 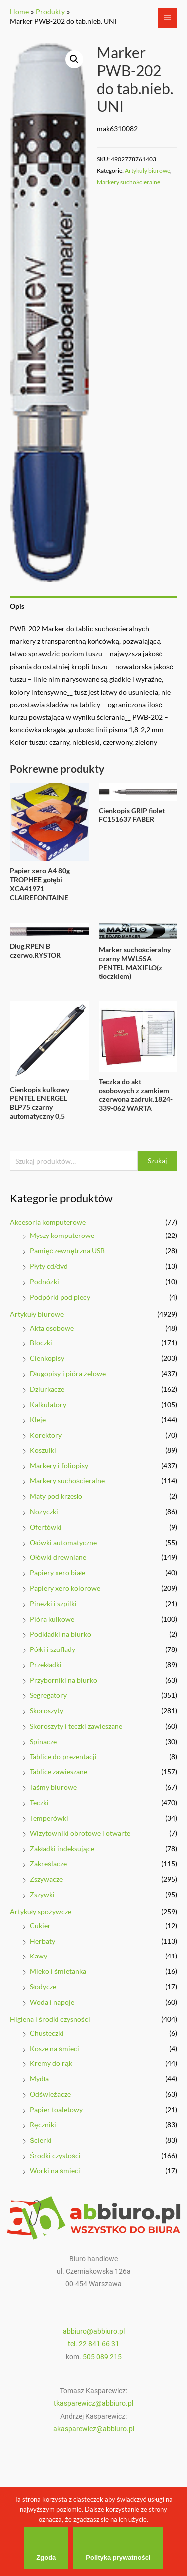 What do you see at coordinates (48, 1222) in the screenshot?
I see `Akcesoria komputerowe` at bounding box center [48, 1222].